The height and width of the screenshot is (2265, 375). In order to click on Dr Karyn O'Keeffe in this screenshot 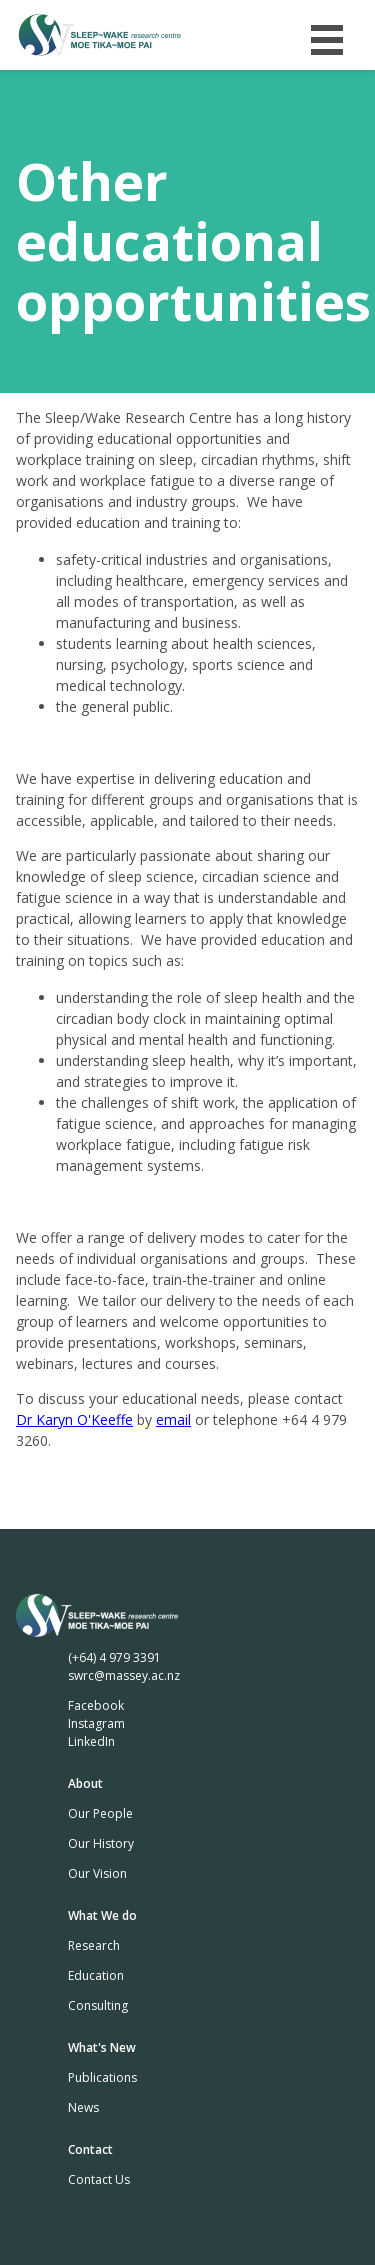, I will do `click(74, 1419)`.